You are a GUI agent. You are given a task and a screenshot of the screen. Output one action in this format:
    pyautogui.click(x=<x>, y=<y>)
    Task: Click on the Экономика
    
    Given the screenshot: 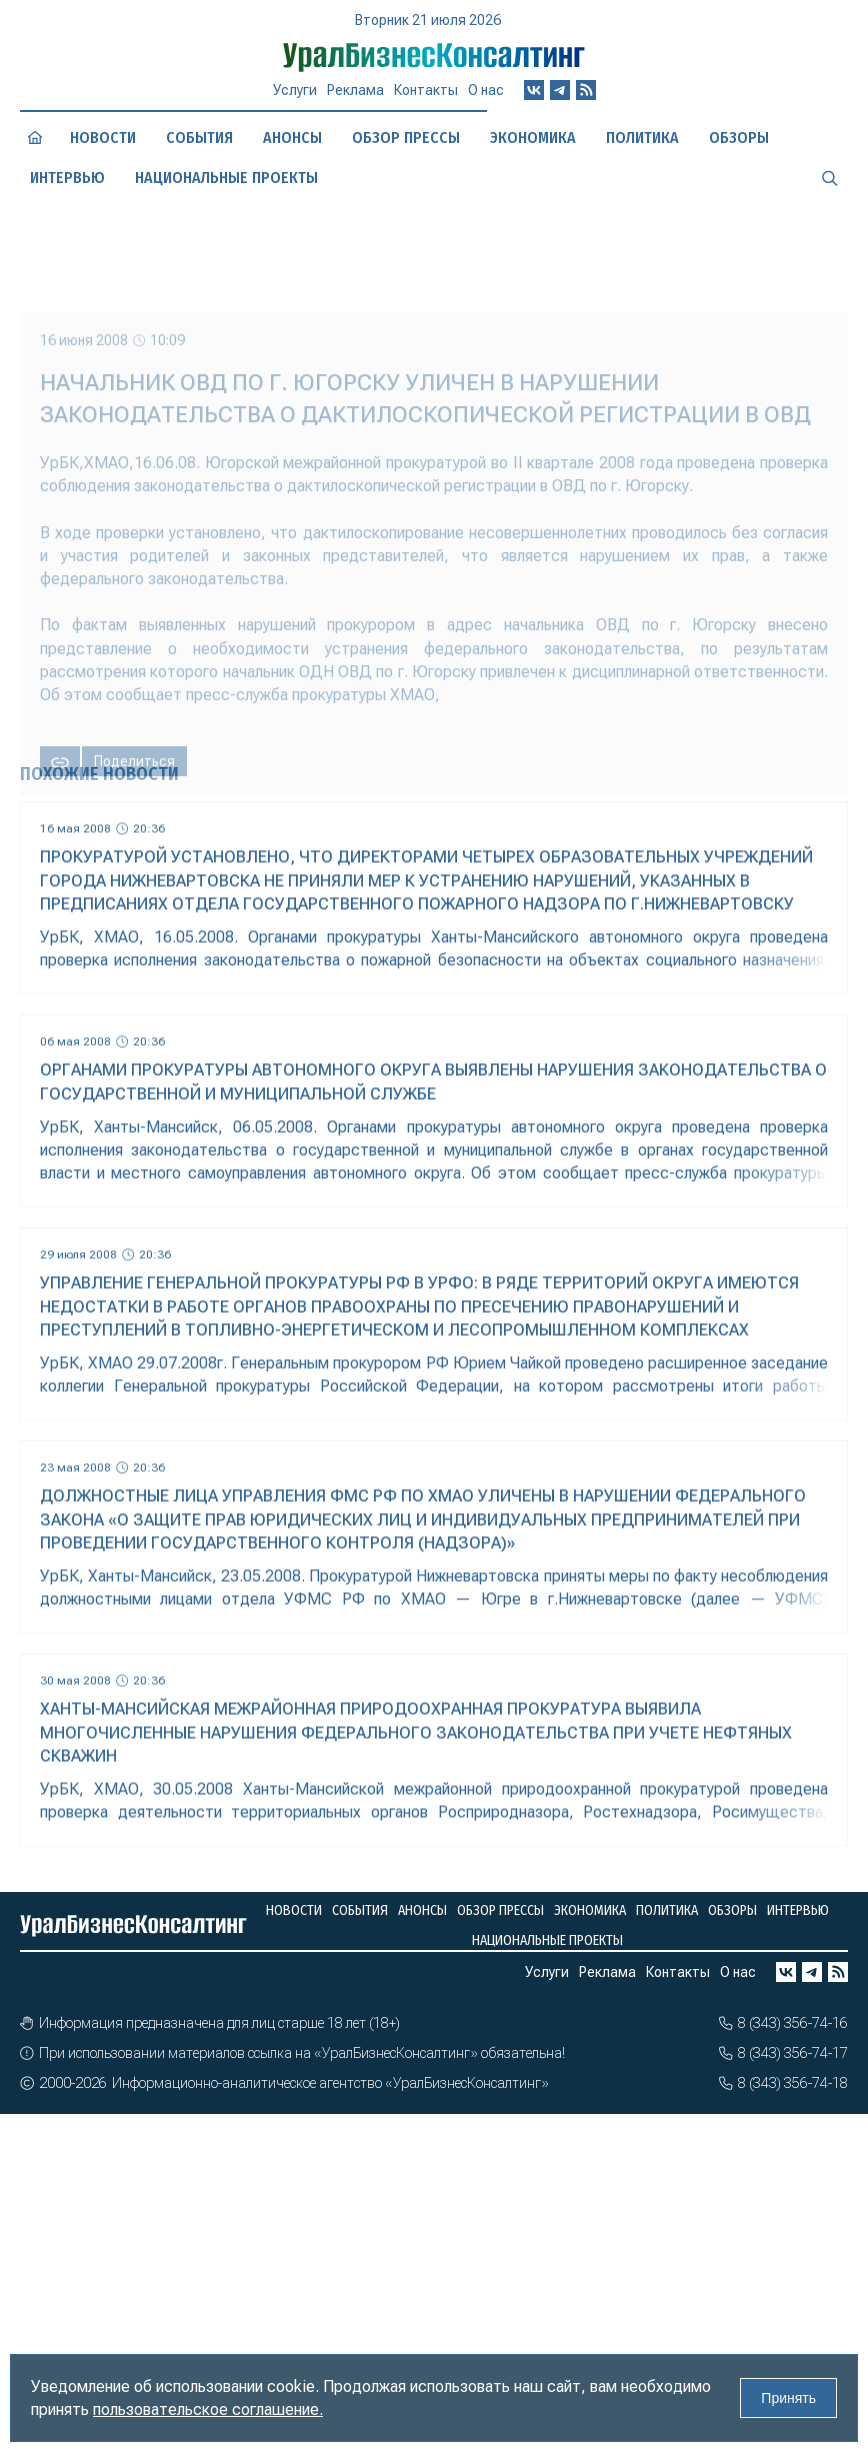 What is the action you would take?
    pyautogui.click(x=533, y=137)
    